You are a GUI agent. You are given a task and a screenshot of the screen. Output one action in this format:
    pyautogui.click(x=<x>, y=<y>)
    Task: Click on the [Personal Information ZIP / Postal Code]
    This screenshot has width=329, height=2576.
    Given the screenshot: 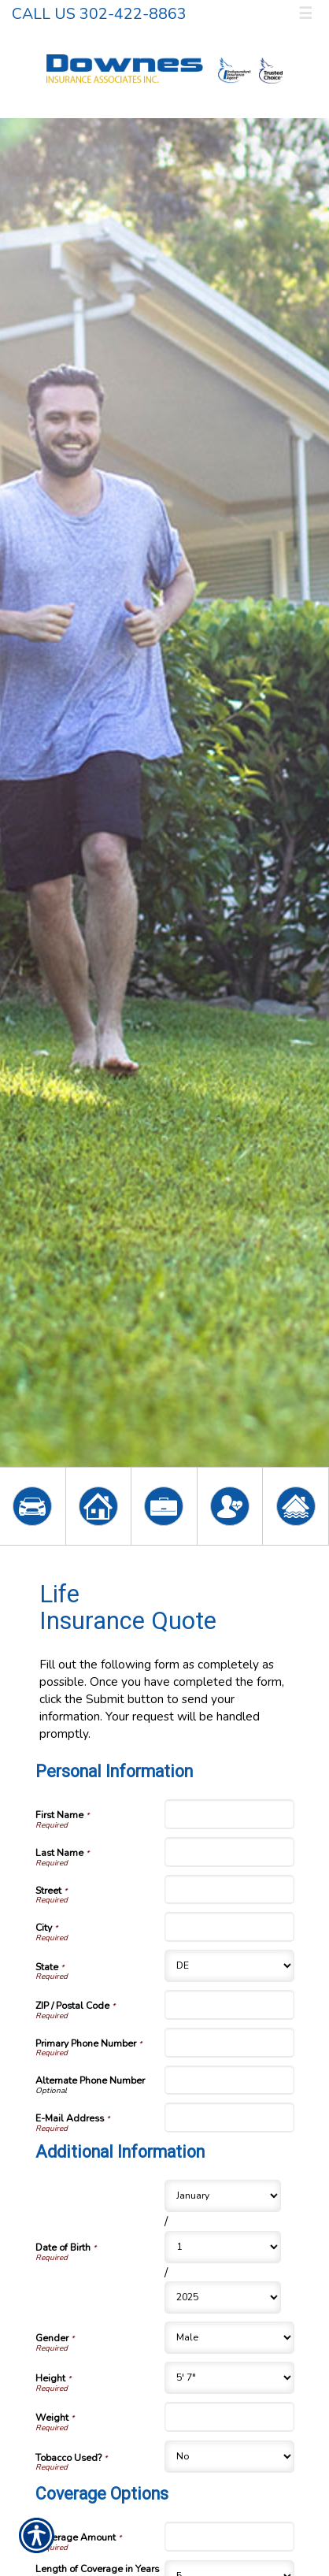 What is the action you would take?
    pyautogui.click(x=229, y=2005)
    